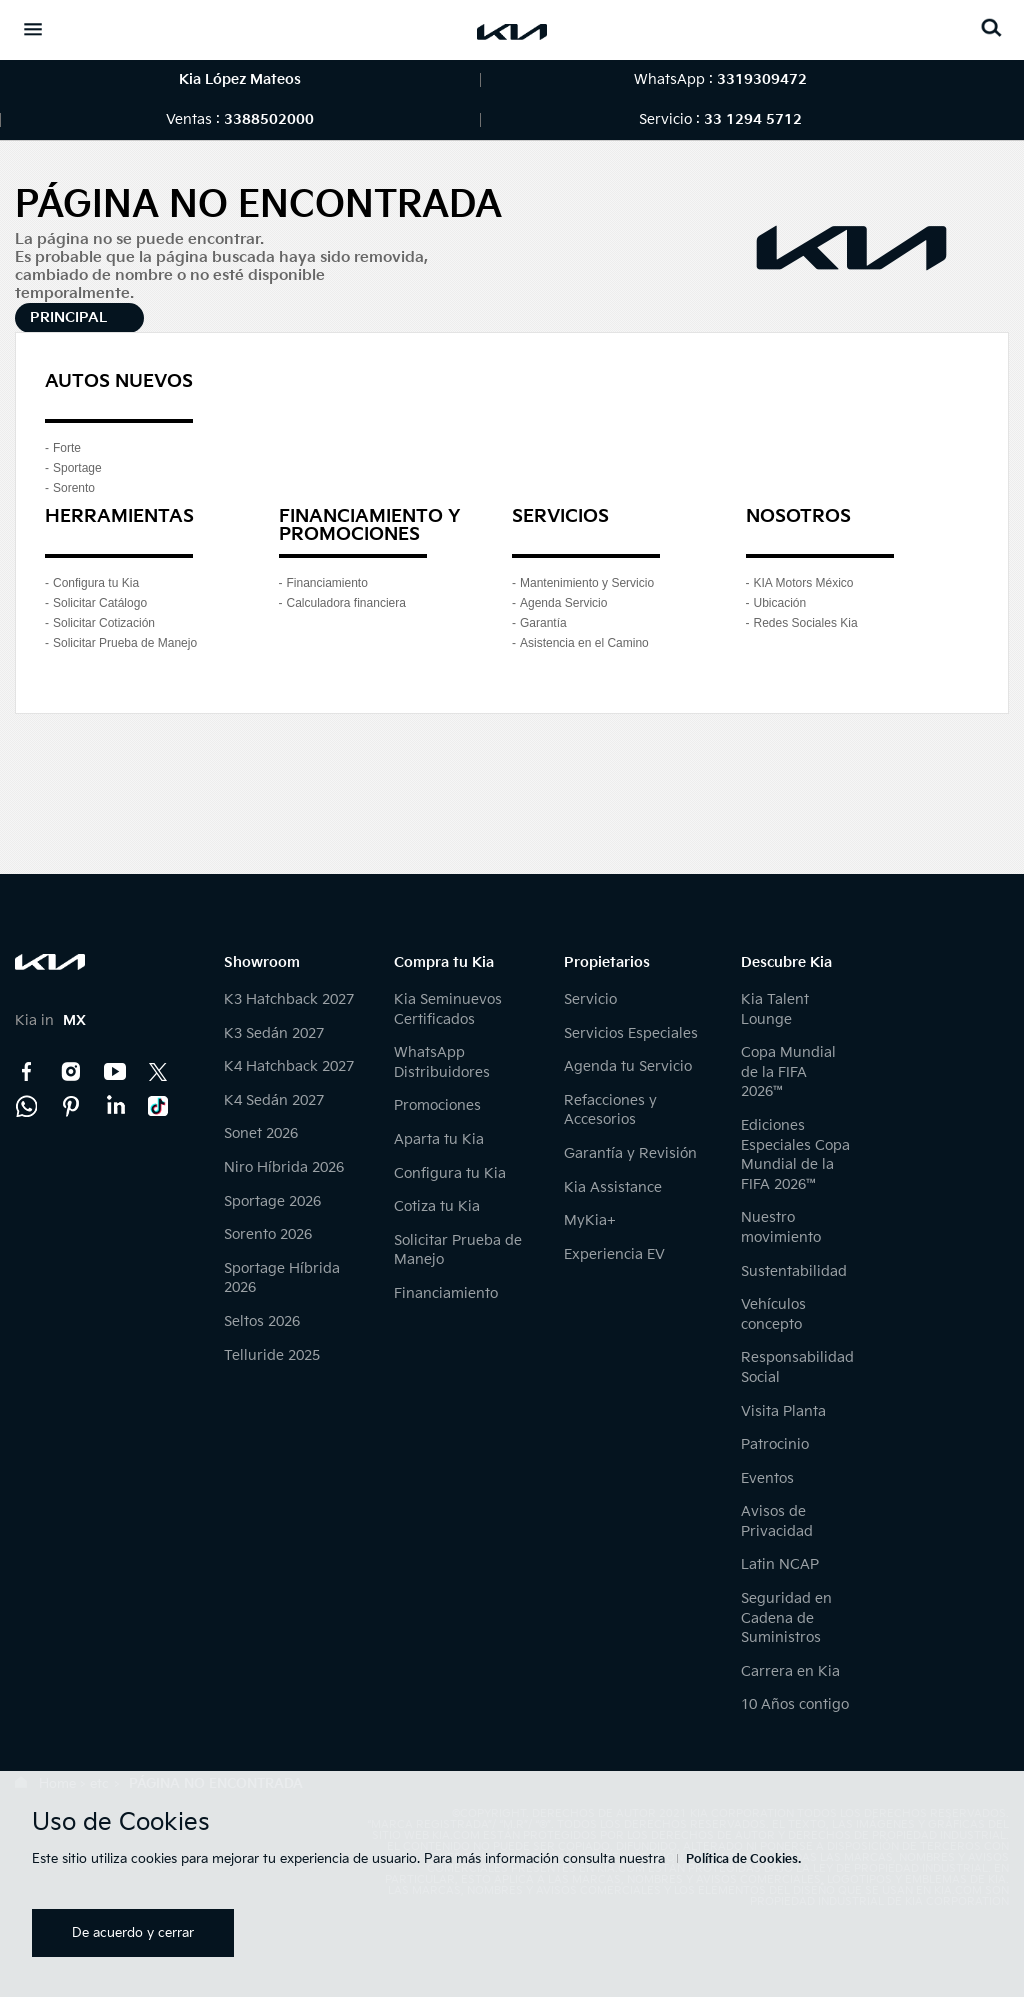 This screenshot has width=1024, height=1997. What do you see at coordinates (50, 1020) in the screenshot?
I see `Kia in` at bounding box center [50, 1020].